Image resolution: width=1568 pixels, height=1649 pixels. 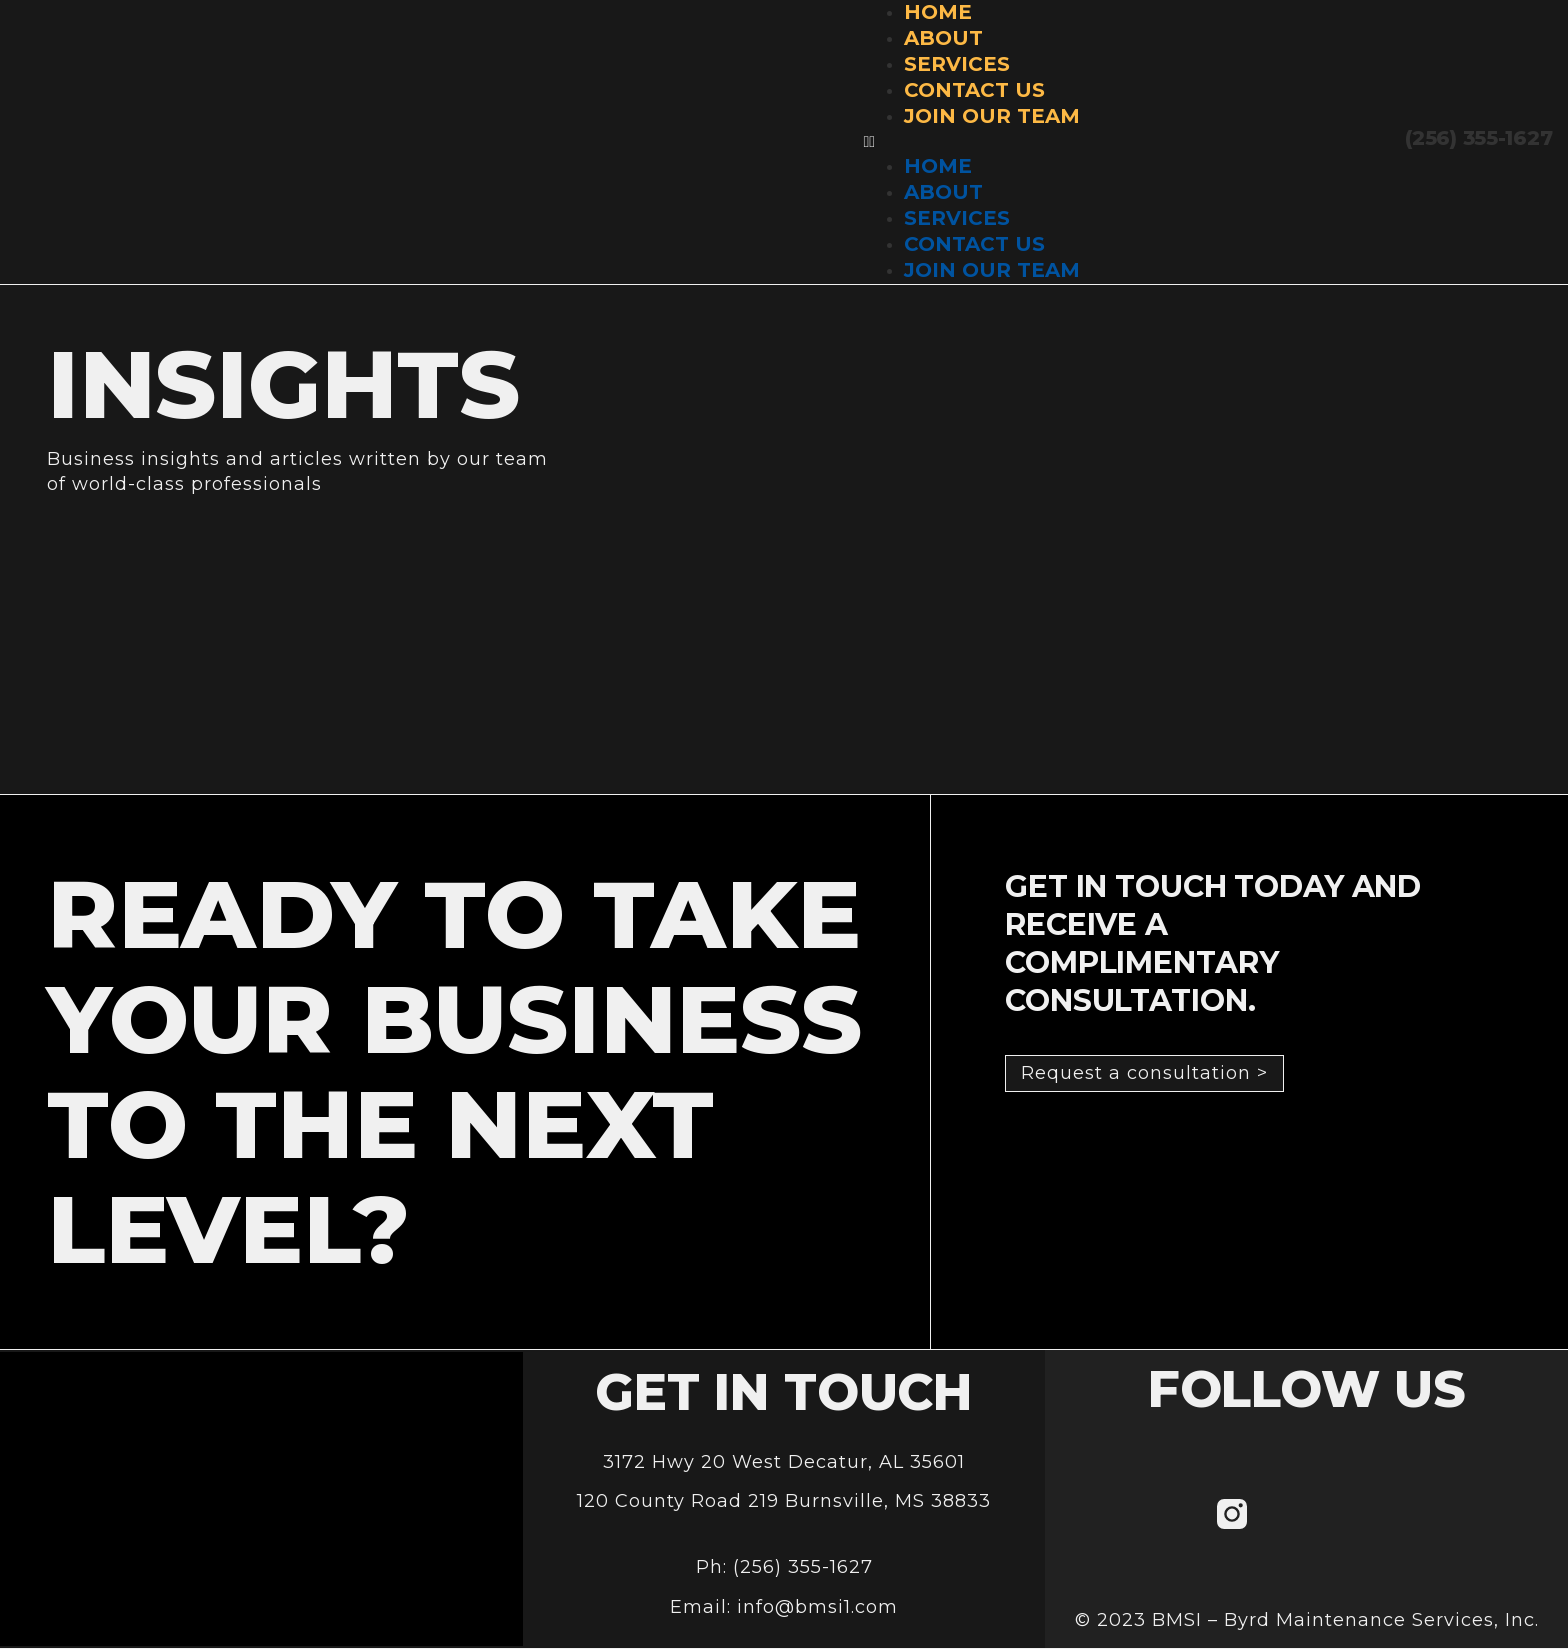 I want to click on Services, so click(x=957, y=64).